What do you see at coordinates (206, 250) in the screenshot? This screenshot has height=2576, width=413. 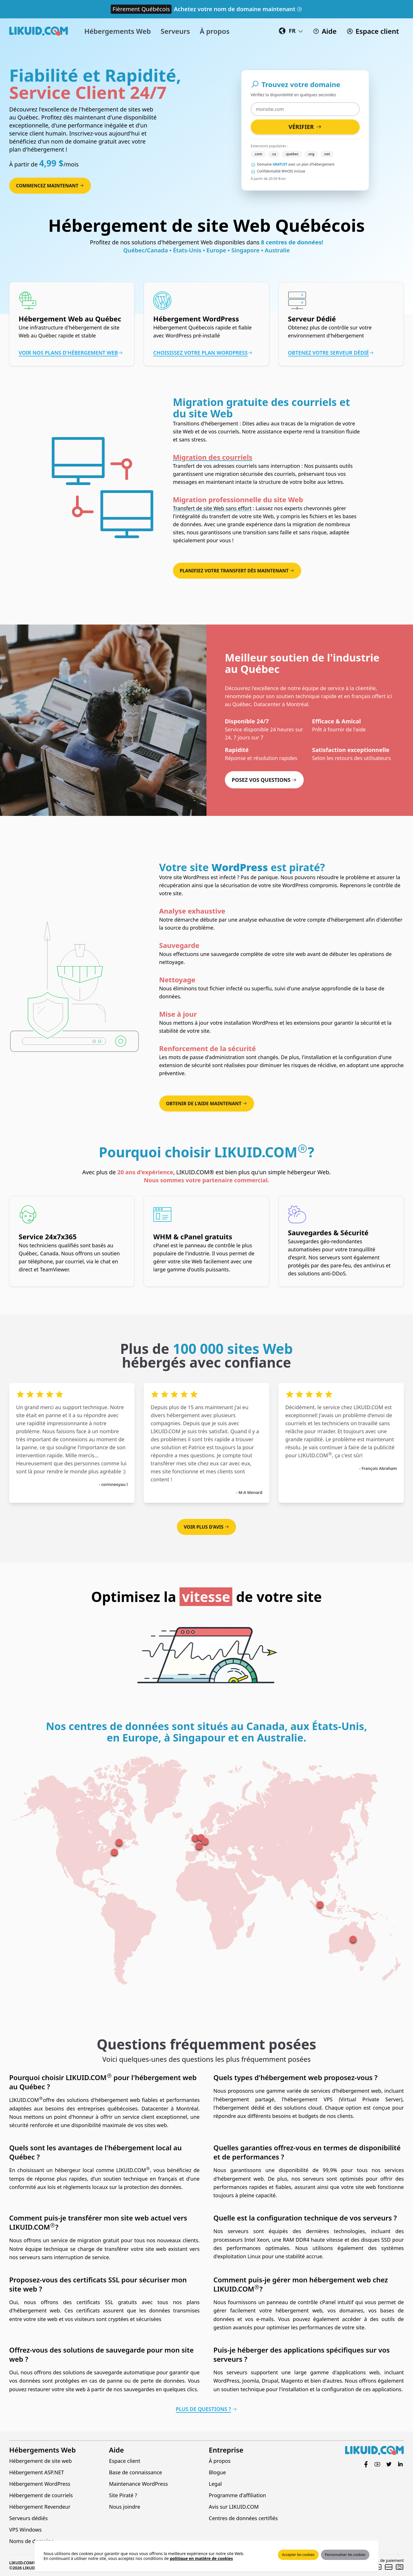 I see `Québec/Canada • États-Unis • Europe • Singapore • Australie` at bounding box center [206, 250].